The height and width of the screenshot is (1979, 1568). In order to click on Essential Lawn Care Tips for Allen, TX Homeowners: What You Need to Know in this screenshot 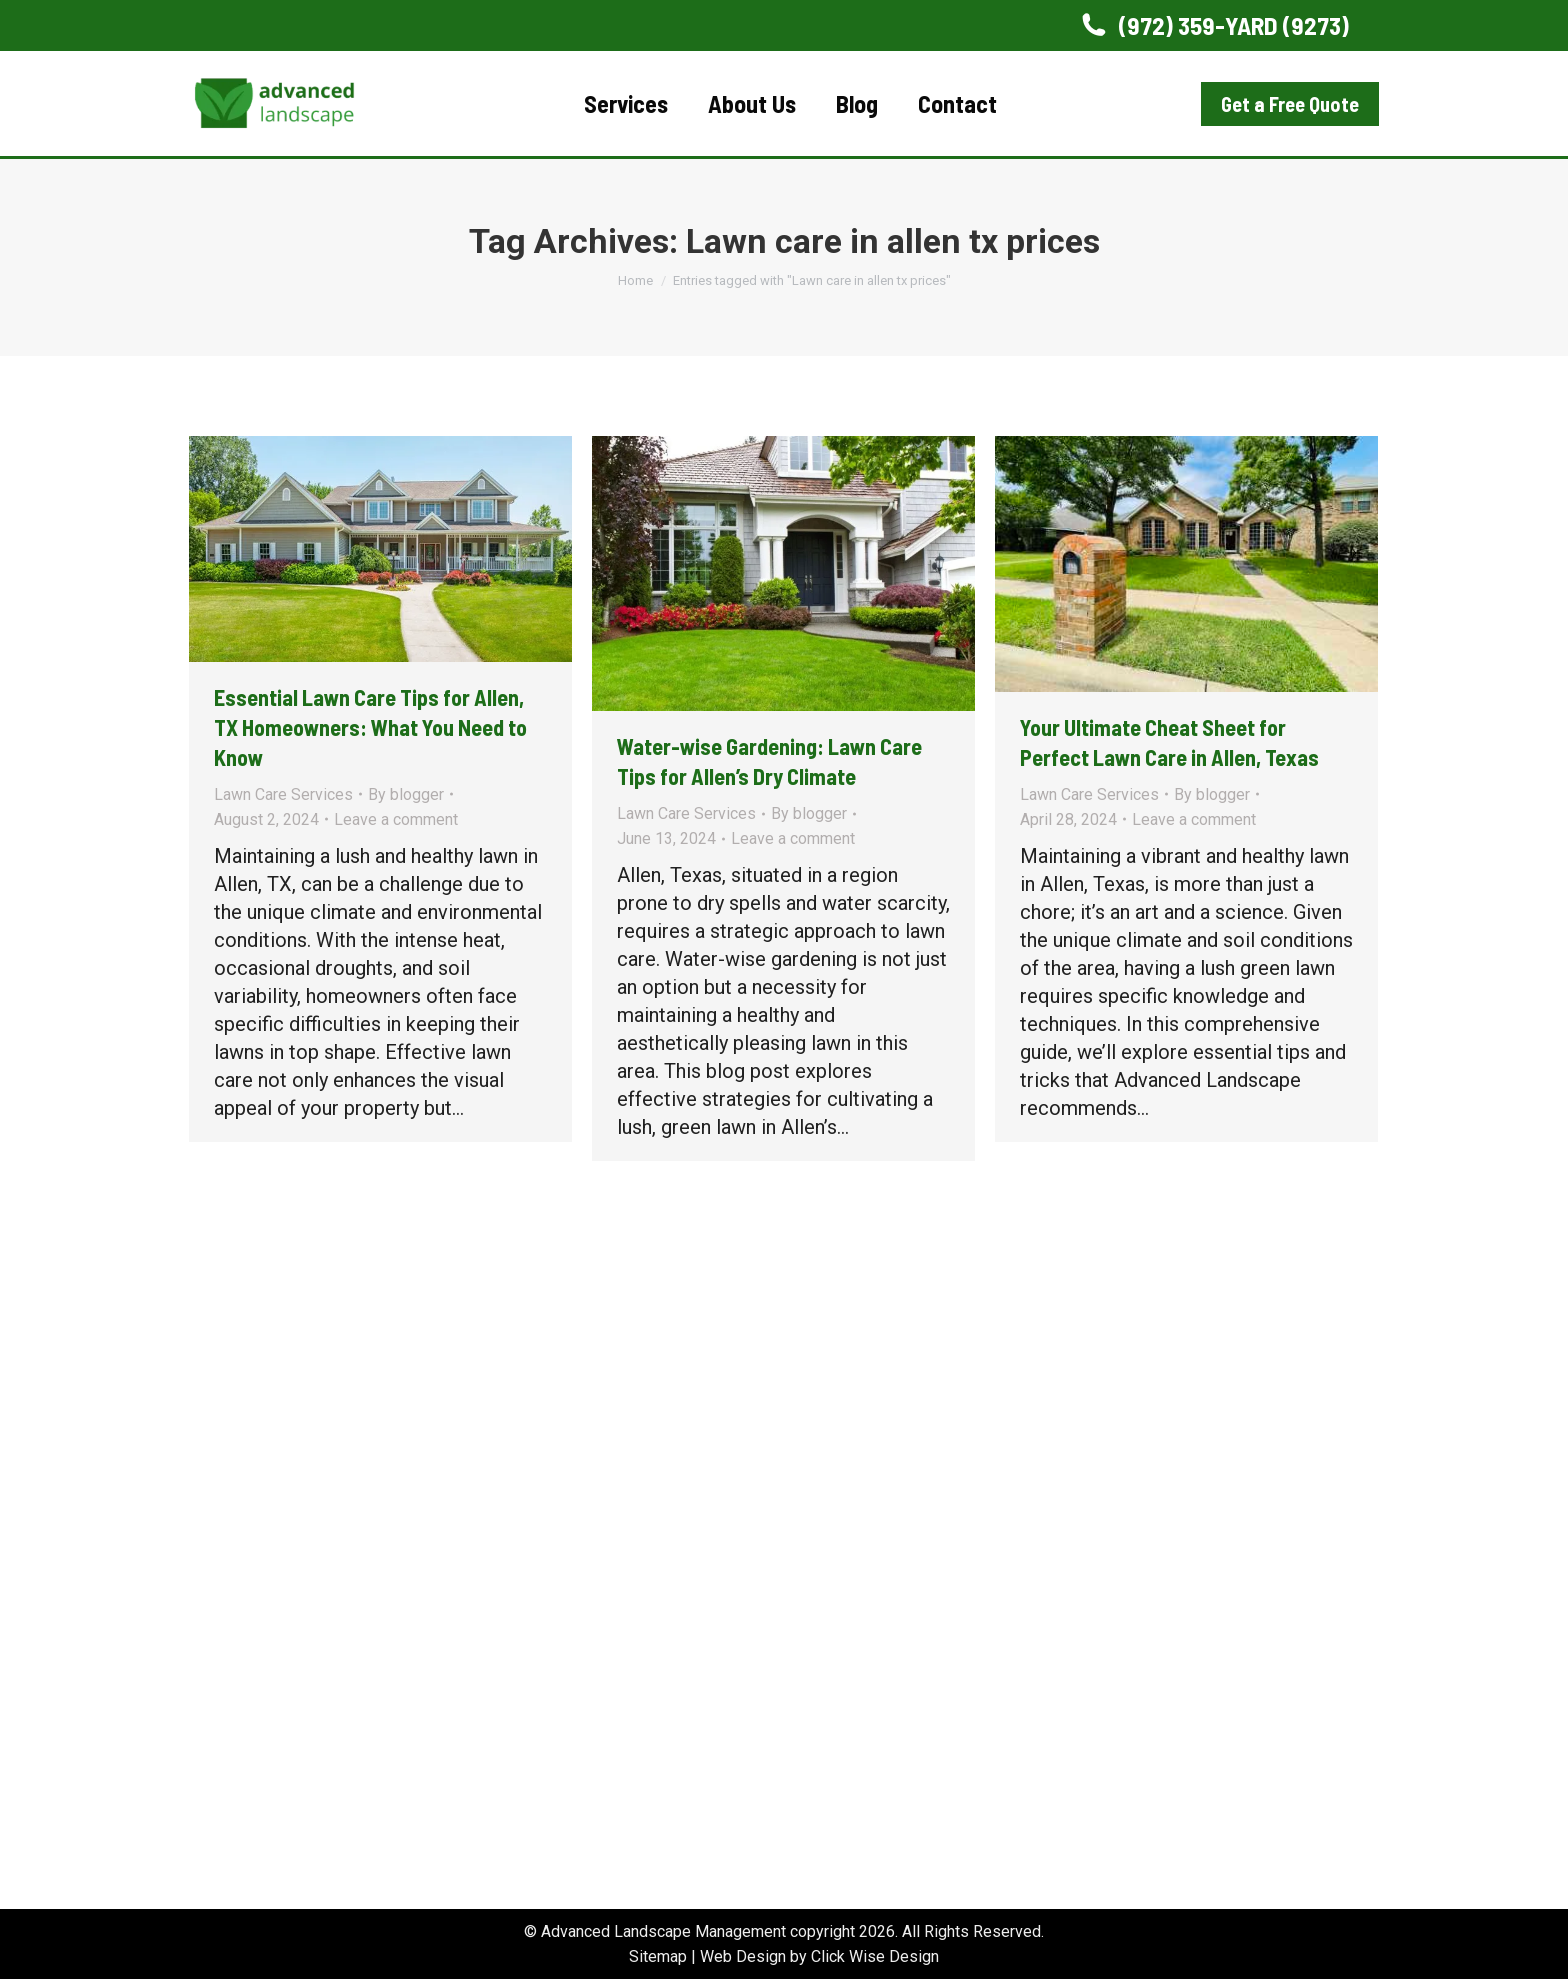, I will do `click(370, 727)`.